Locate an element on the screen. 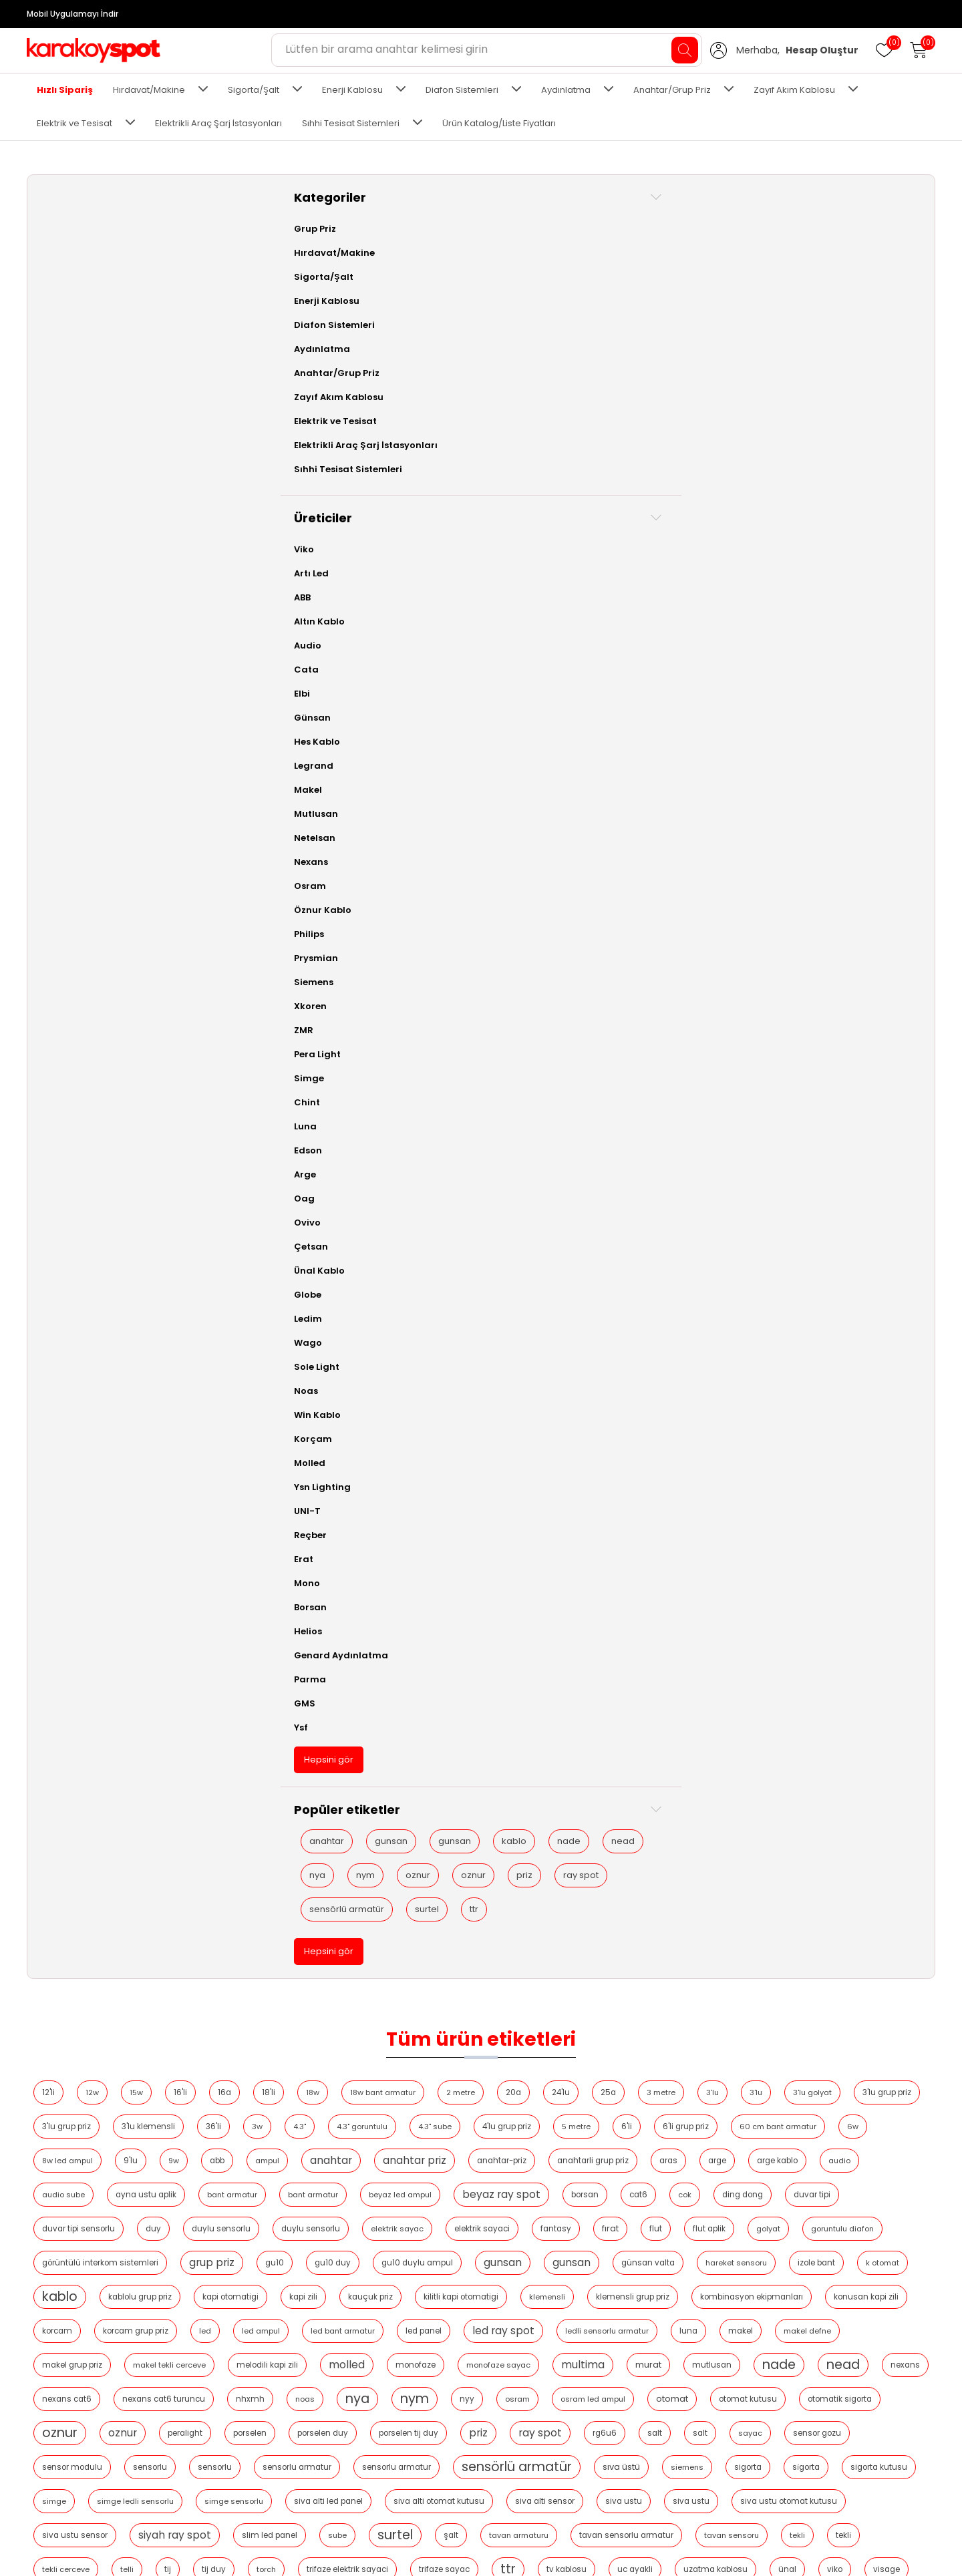 Image resolution: width=962 pixels, height=2576 pixels. tekli is located at coordinates (663, 820).